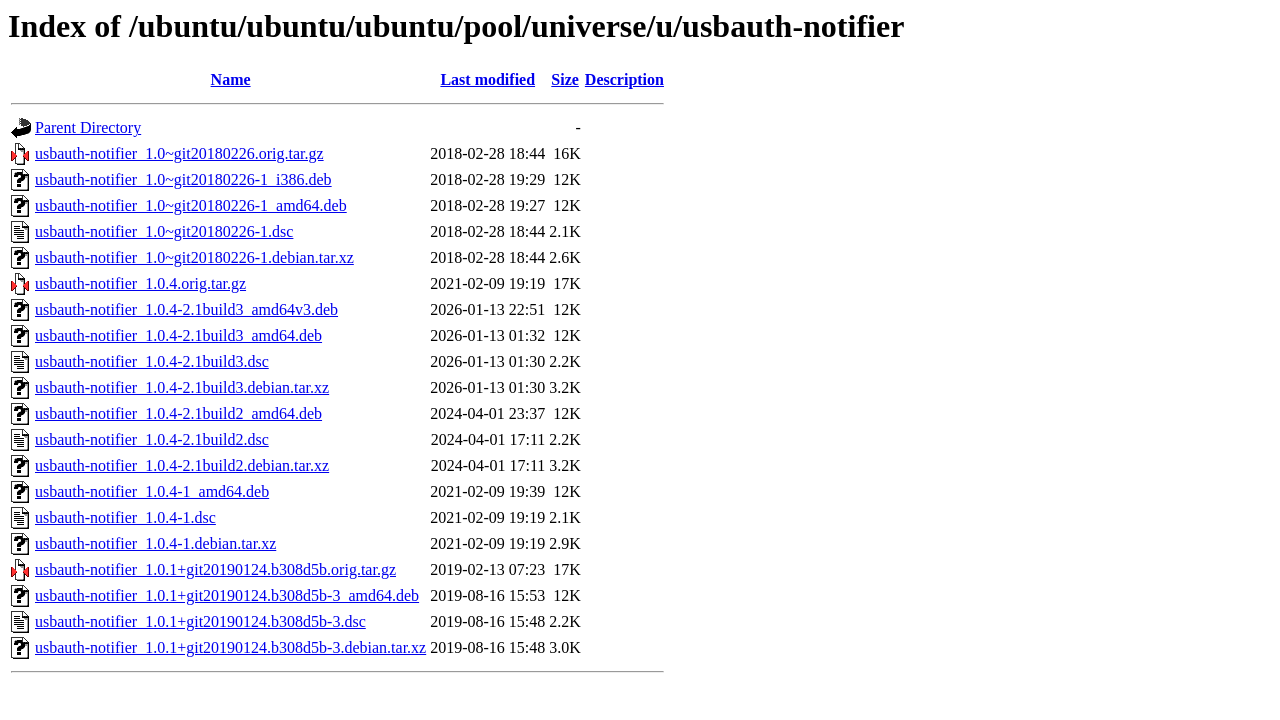 This screenshot has height=720, width=1280. Describe the element at coordinates (200, 621) in the screenshot. I see `usbauth-notifier_1.0.1+git20190124.b308d5b-3.dsc` at that location.